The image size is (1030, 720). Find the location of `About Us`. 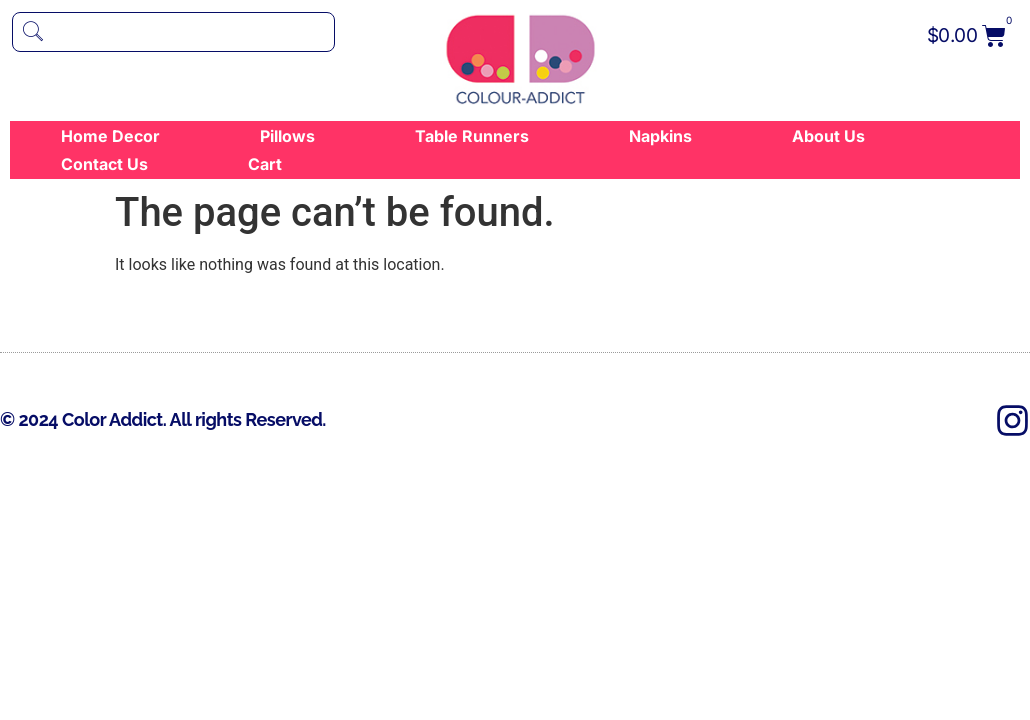

About Us is located at coordinates (828, 136).